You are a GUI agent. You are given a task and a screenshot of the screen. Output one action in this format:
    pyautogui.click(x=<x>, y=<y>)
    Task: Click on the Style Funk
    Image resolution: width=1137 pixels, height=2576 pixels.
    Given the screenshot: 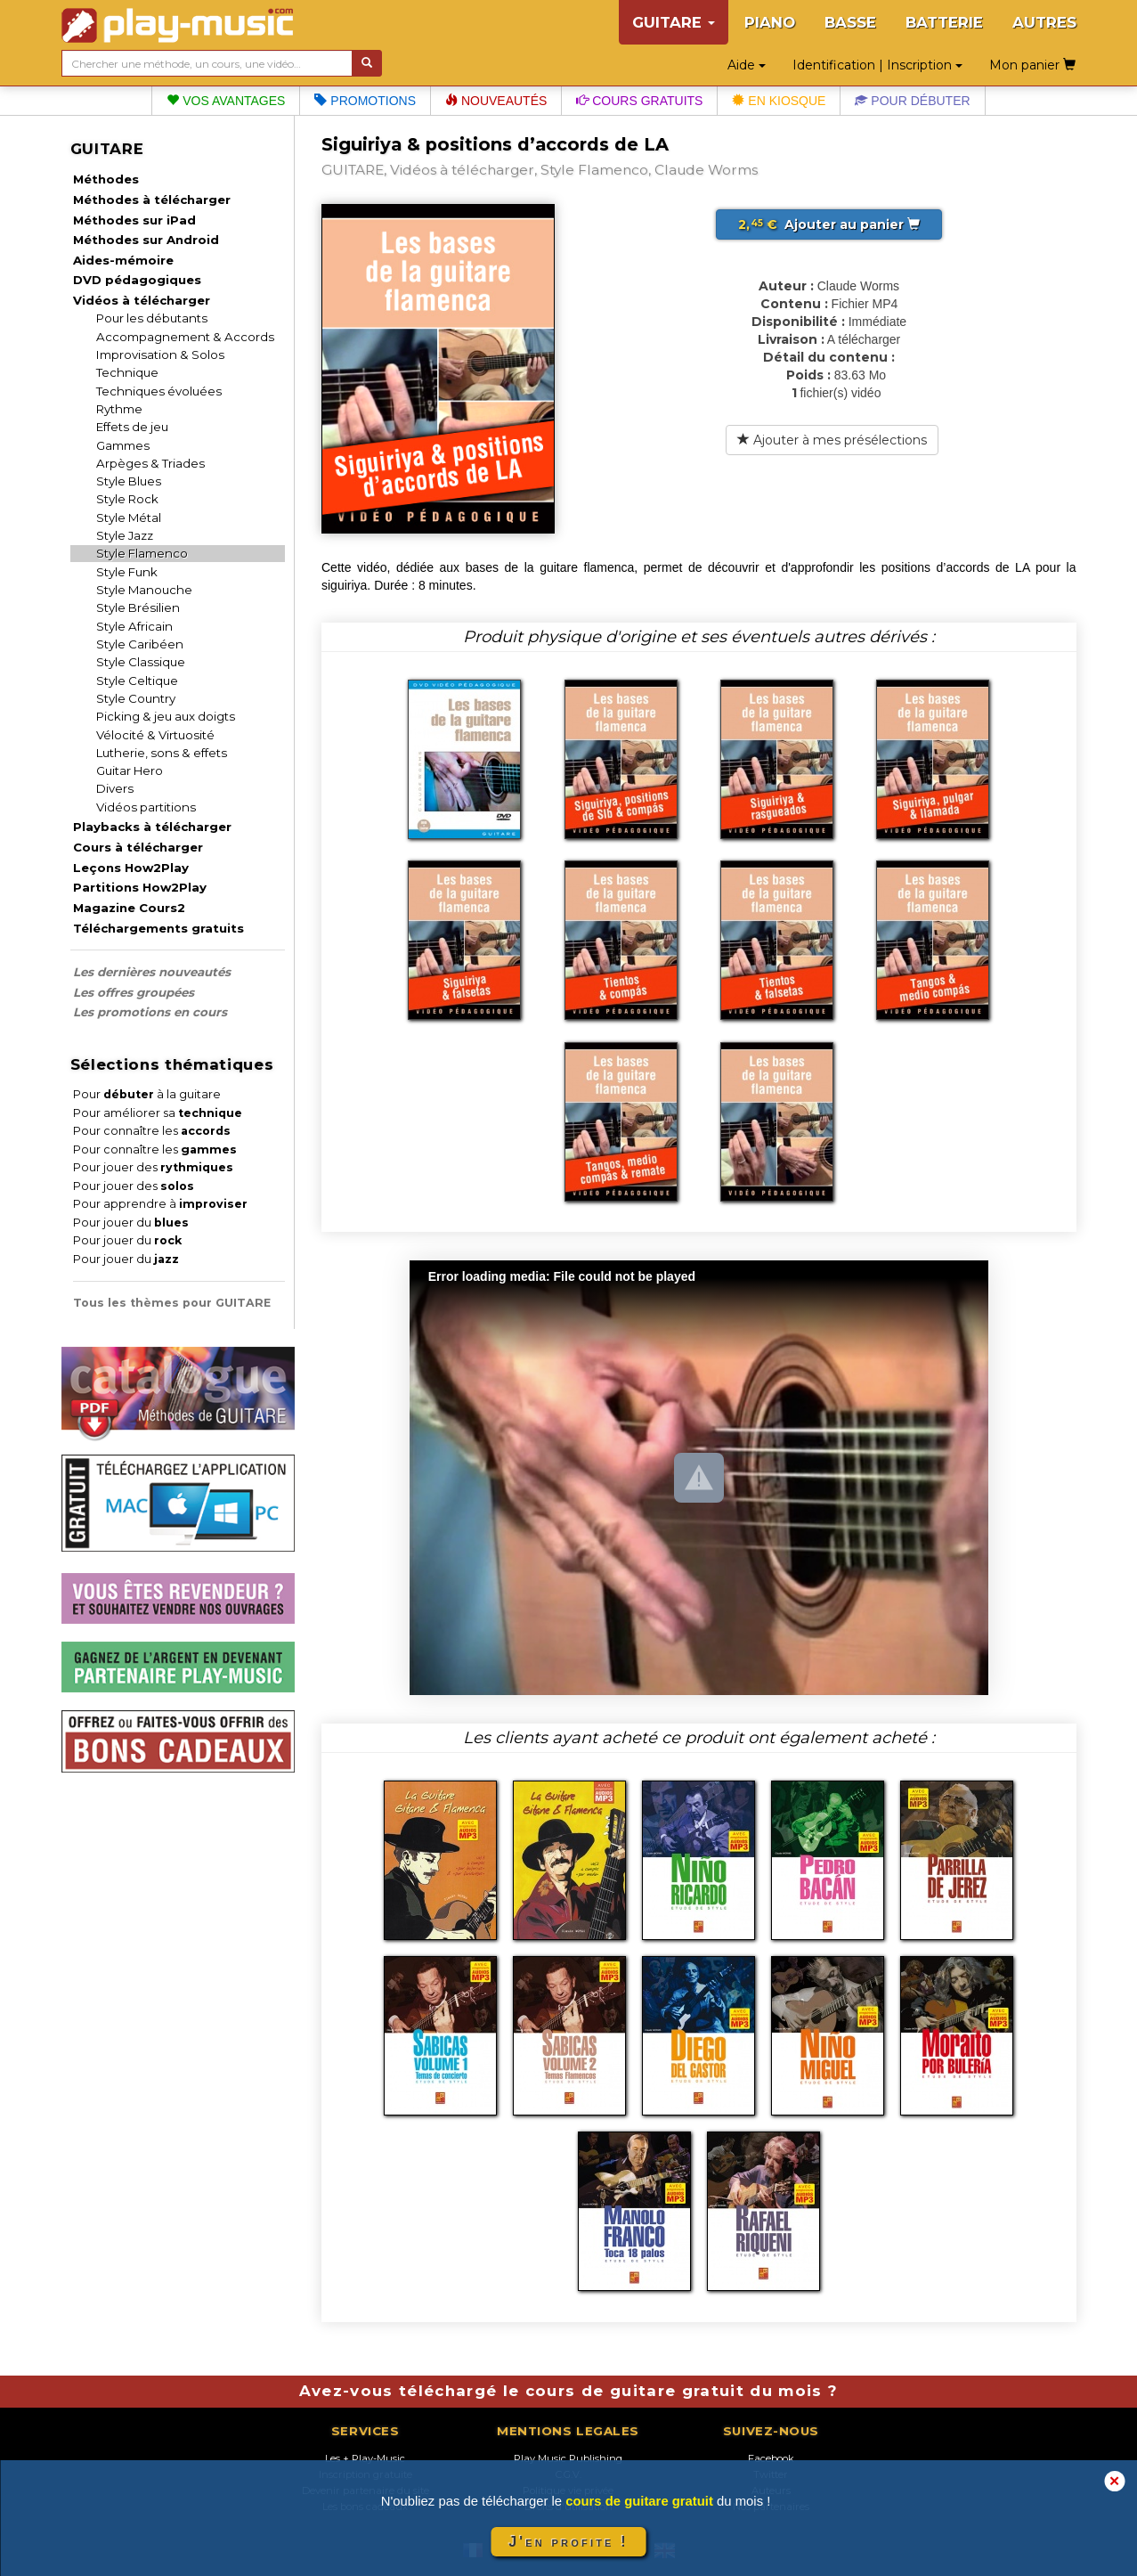 What is the action you would take?
    pyautogui.click(x=127, y=572)
    